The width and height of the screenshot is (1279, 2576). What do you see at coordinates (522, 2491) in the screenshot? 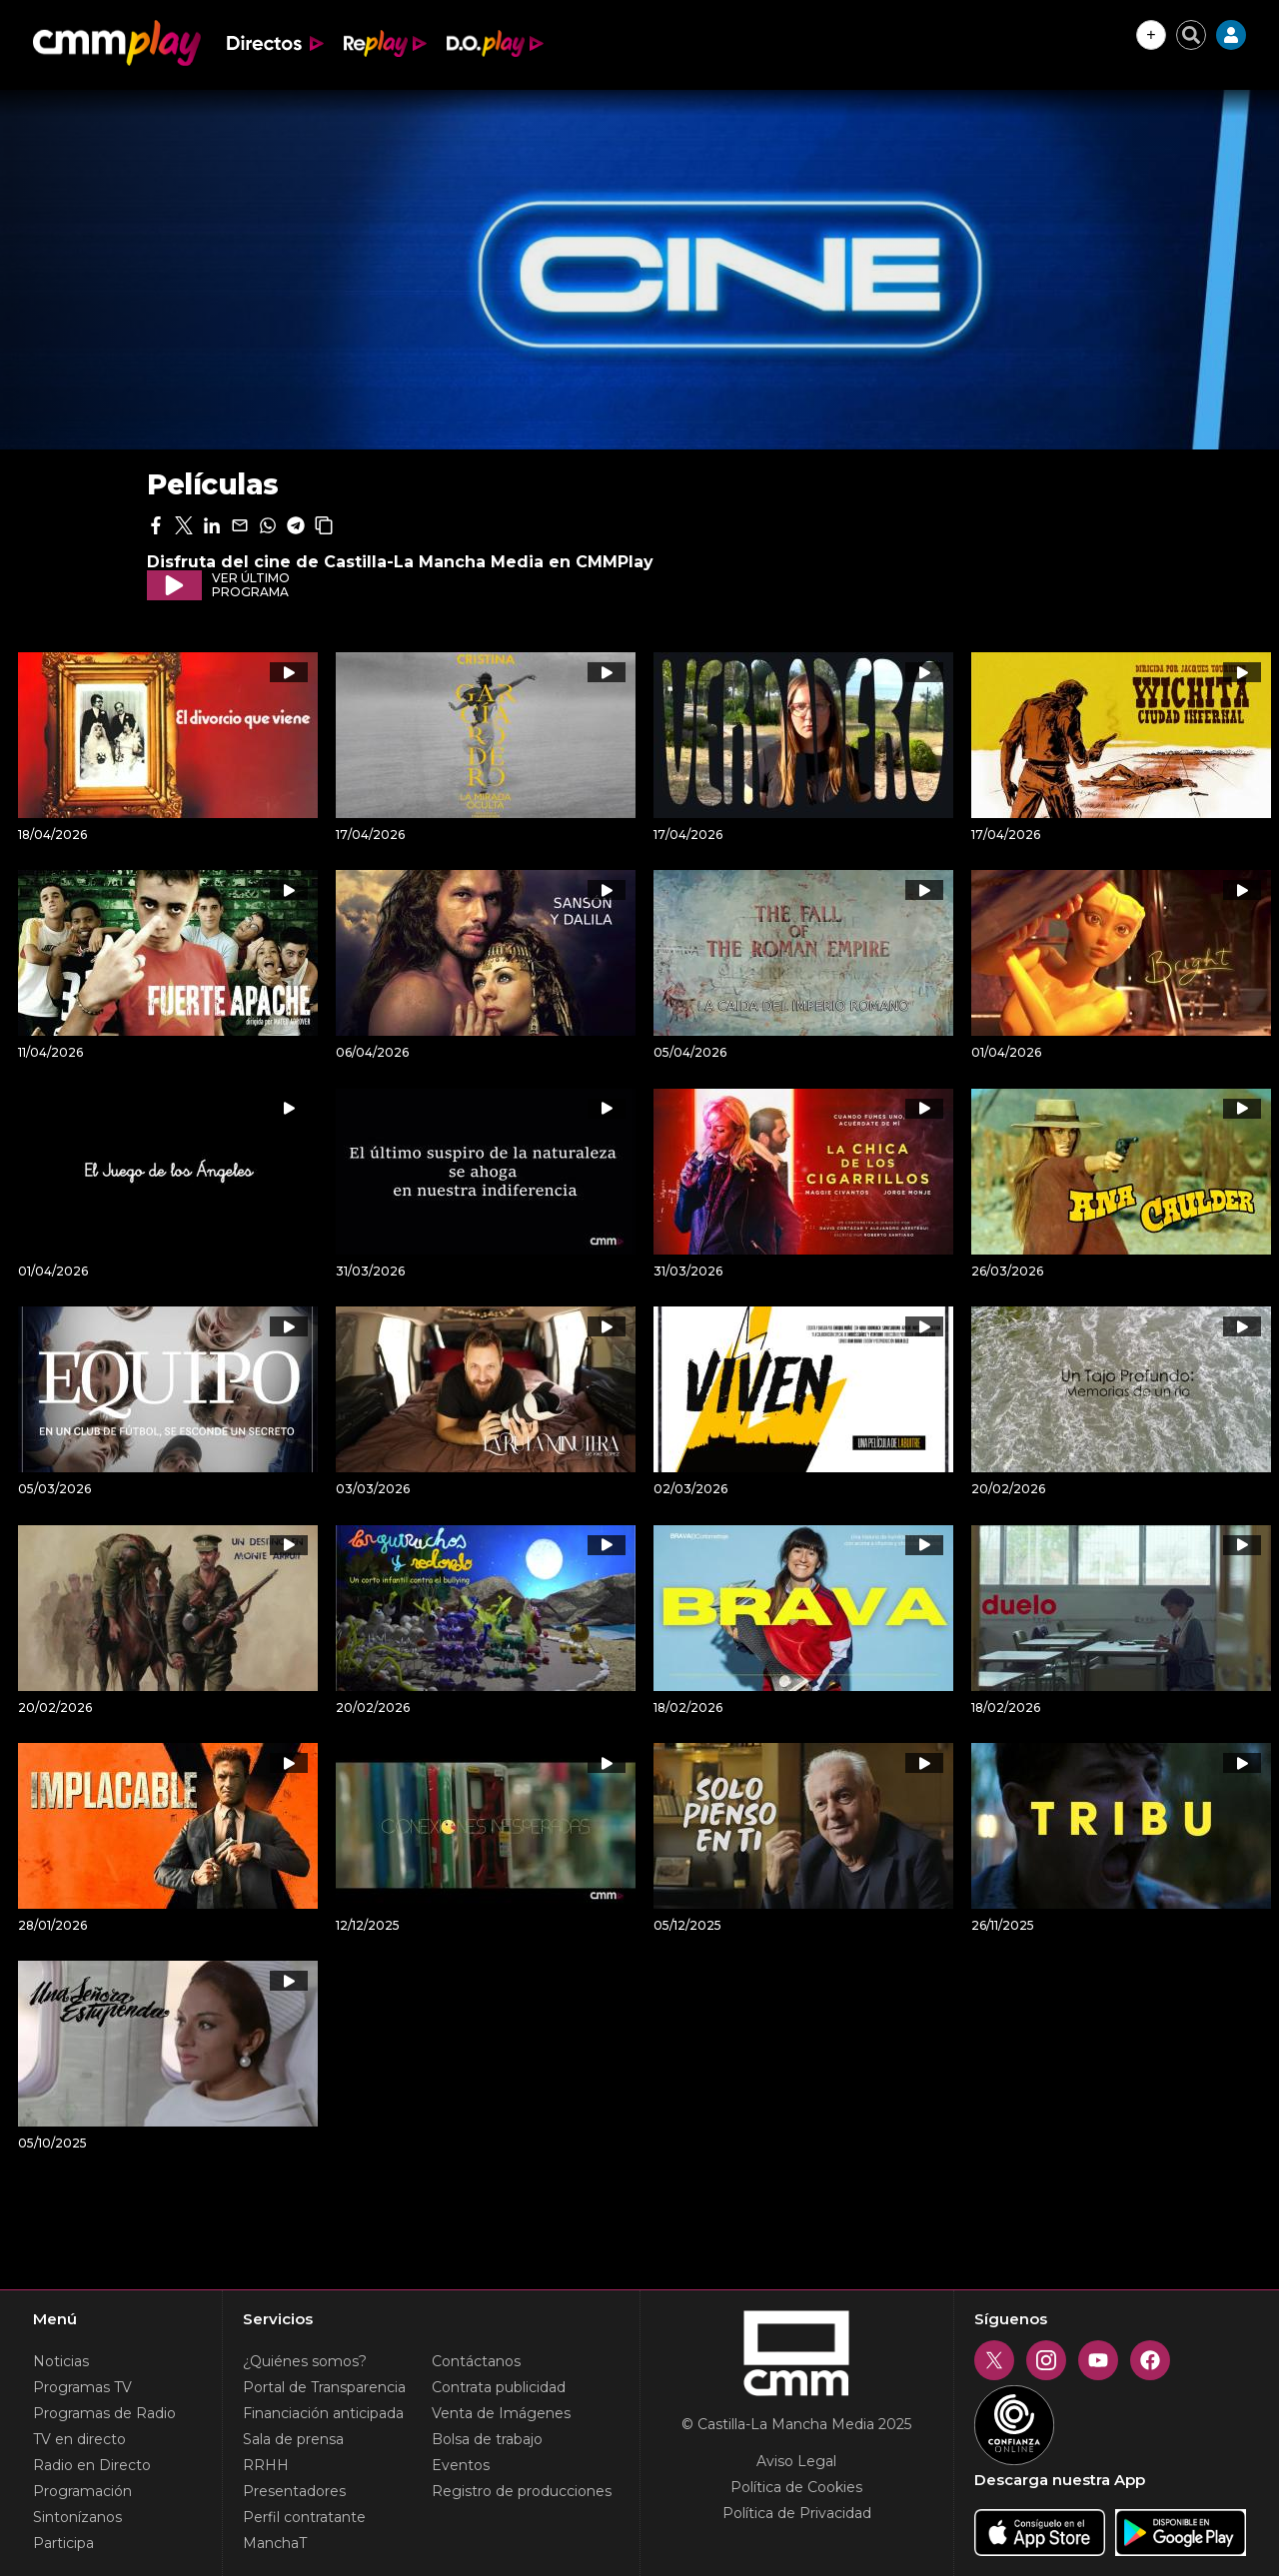
I see `Registro de producciones` at bounding box center [522, 2491].